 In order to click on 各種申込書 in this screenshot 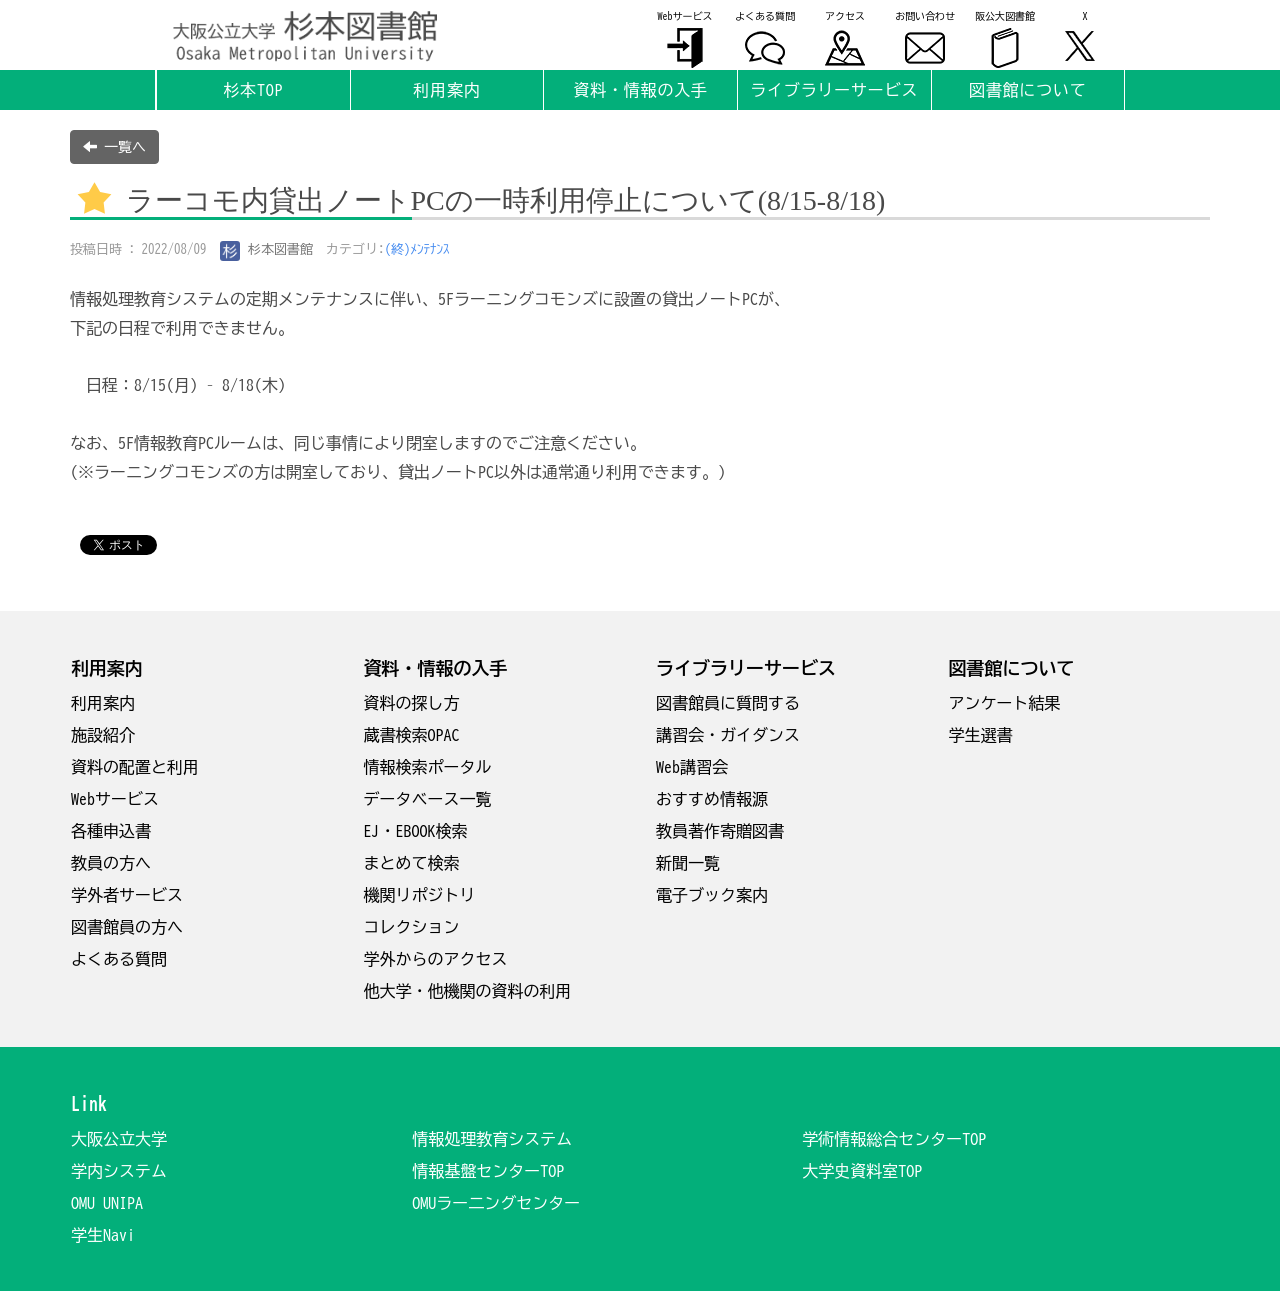, I will do `click(111, 831)`.